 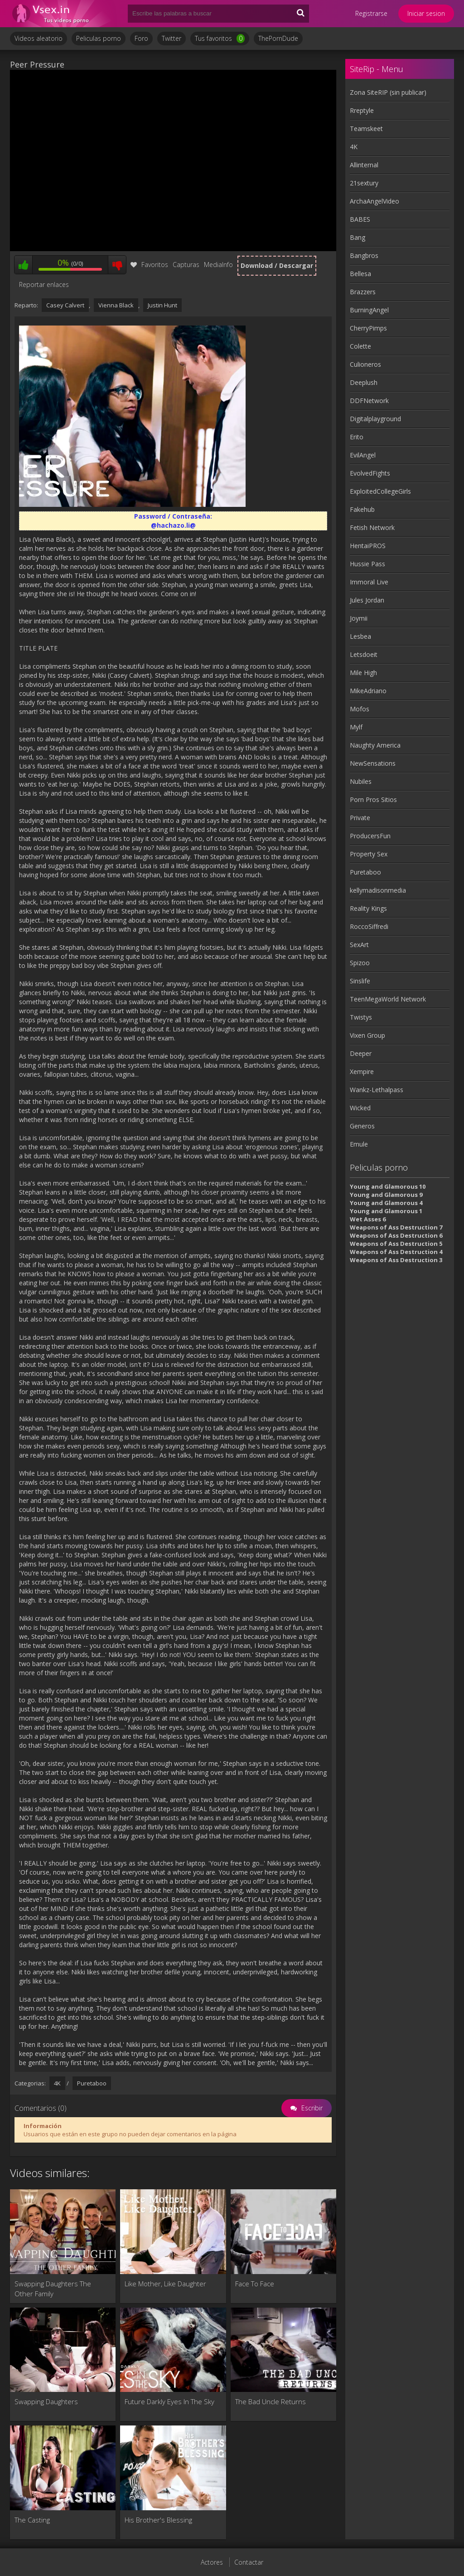 What do you see at coordinates (369, 400) in the screenshot?
I see `DDFNetwork` at bounding box center [369, 400].